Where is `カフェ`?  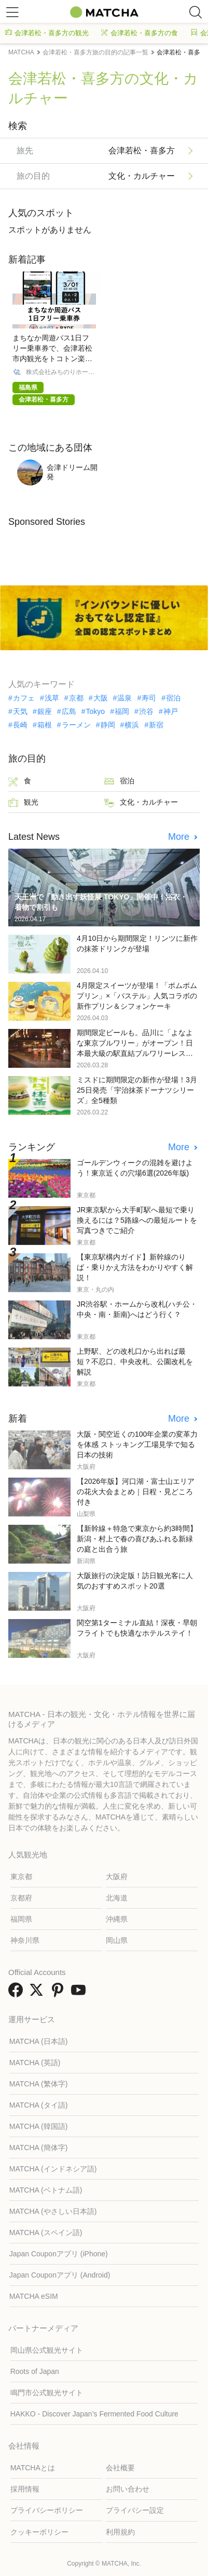 カフェ is located at coordinates (24, 698).